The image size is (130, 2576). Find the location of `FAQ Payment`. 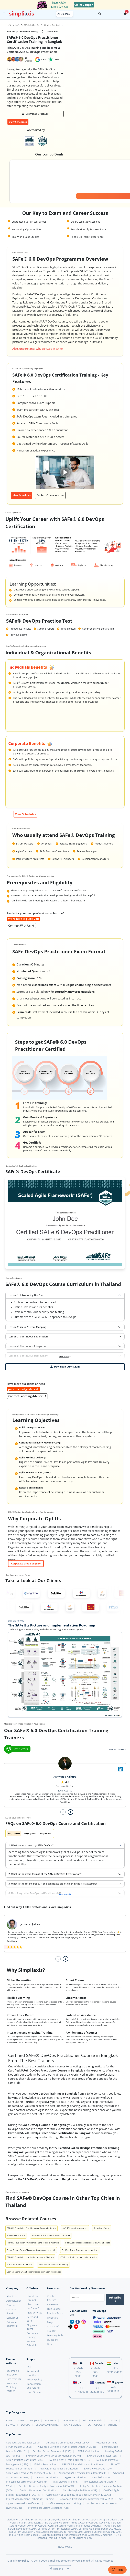

FAQ Payment is located at coordinates (30, 1833).